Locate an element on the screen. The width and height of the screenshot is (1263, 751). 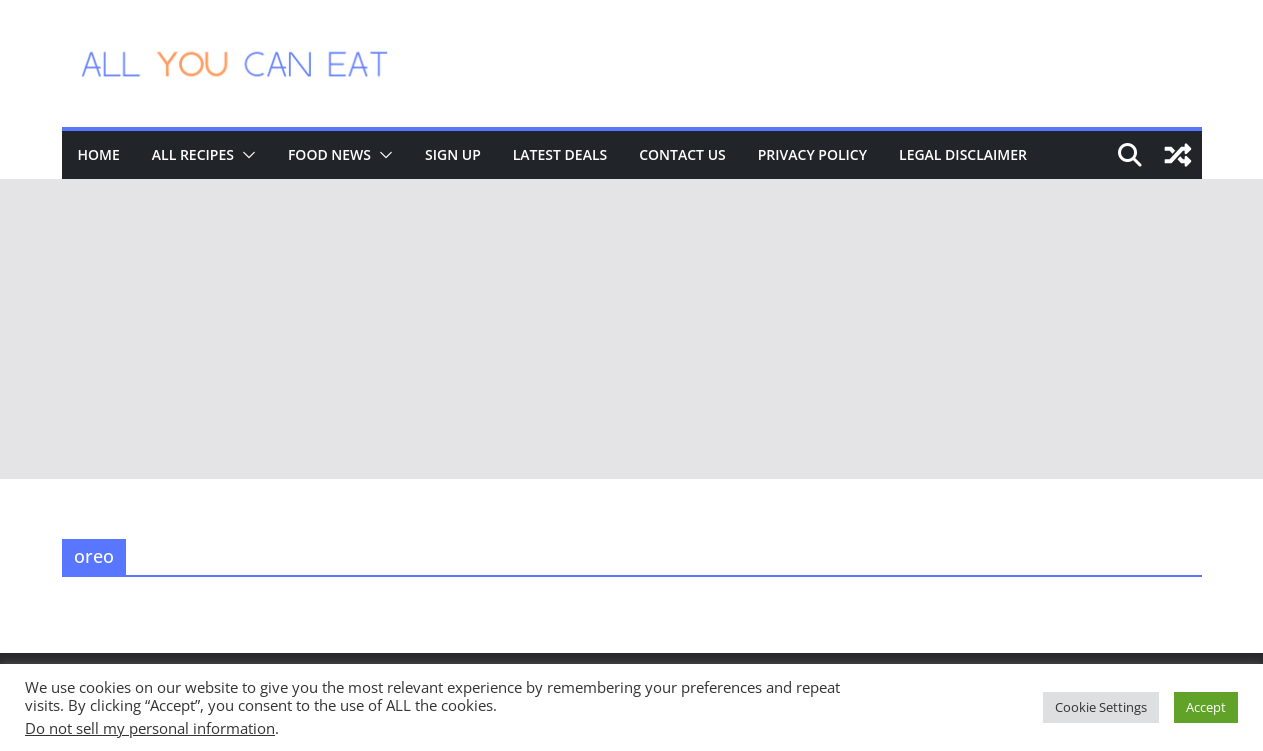
Legal Disclaimer is located at coordinates (963, 154).